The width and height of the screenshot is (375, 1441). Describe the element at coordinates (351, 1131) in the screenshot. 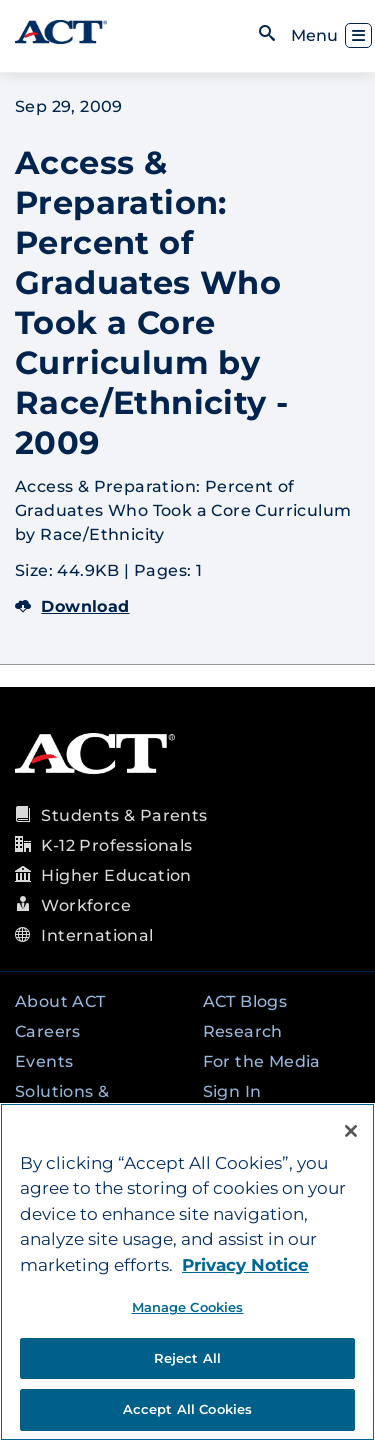

I see `[Close]` at that location.